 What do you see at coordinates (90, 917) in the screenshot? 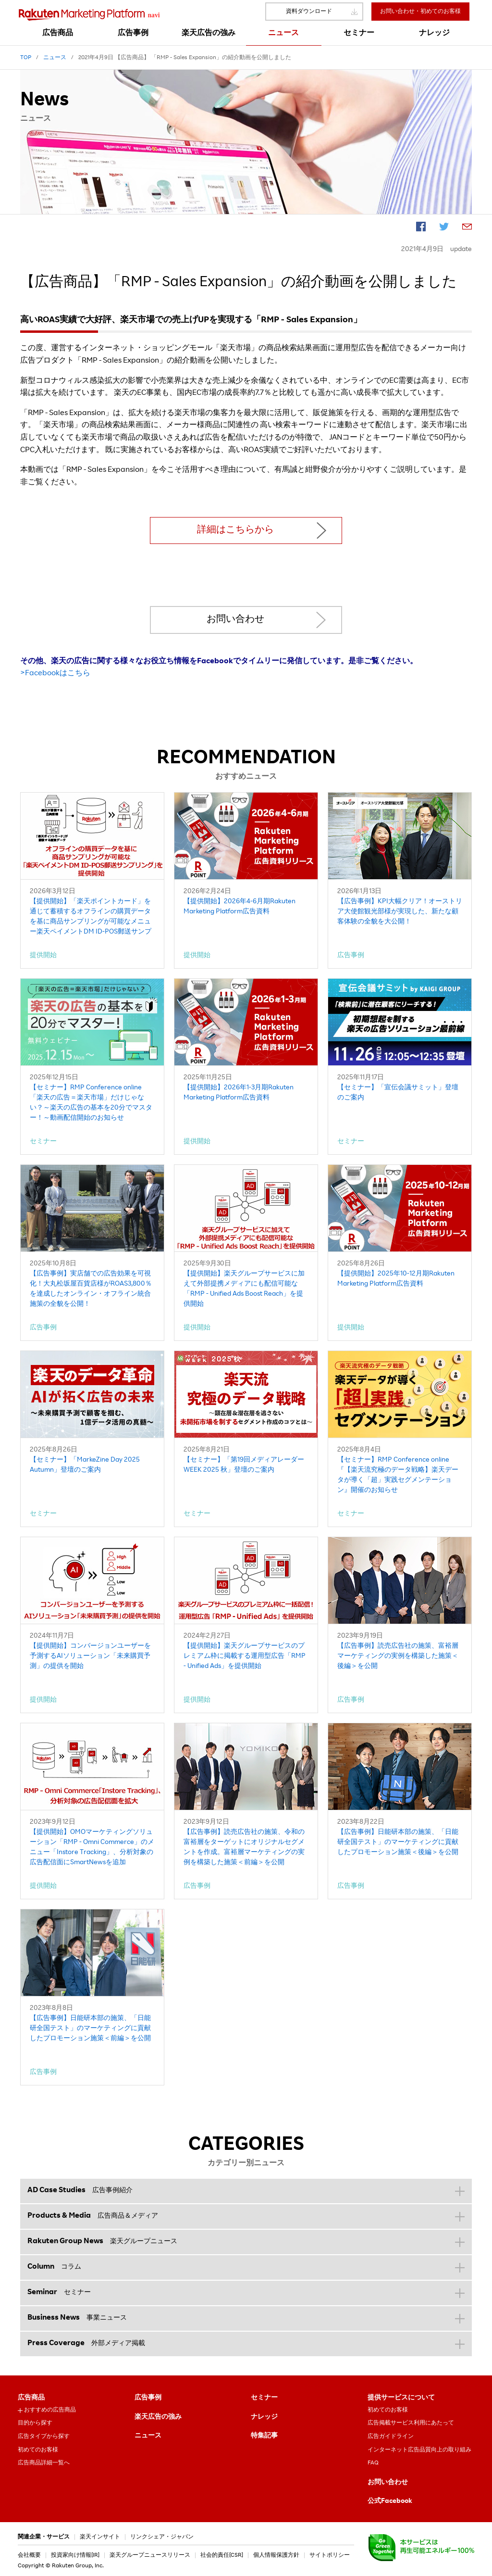
I see `【提供開始】「楽天ポイントカード」を通じて蓄積するオフラインの購買データを基に商品サンプリングが可能なメニュー楽天ペイメントDM ID-POS郵送サンプリング」を提供開始` at bounding box center [90, 917].